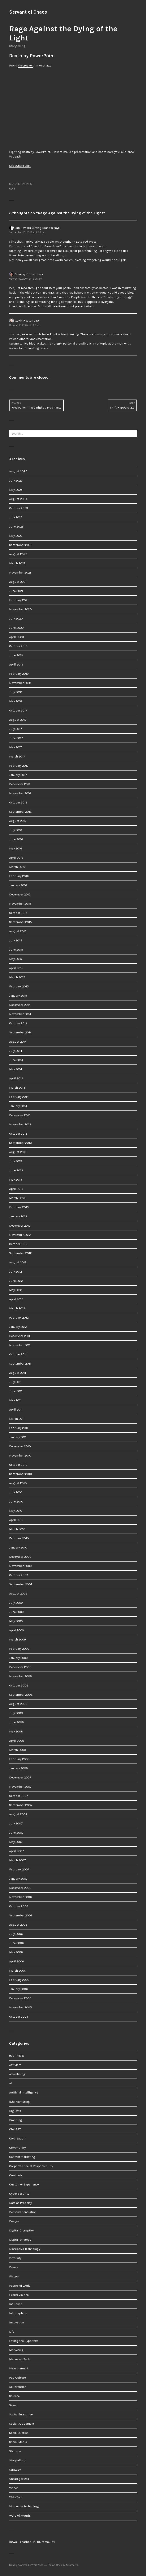 The width and height of the screenshot is (146, 2576). What do you see at coordinates (15, 1069) in the screenshot?
I see `May 2014` at bounding box center [15, 1069].